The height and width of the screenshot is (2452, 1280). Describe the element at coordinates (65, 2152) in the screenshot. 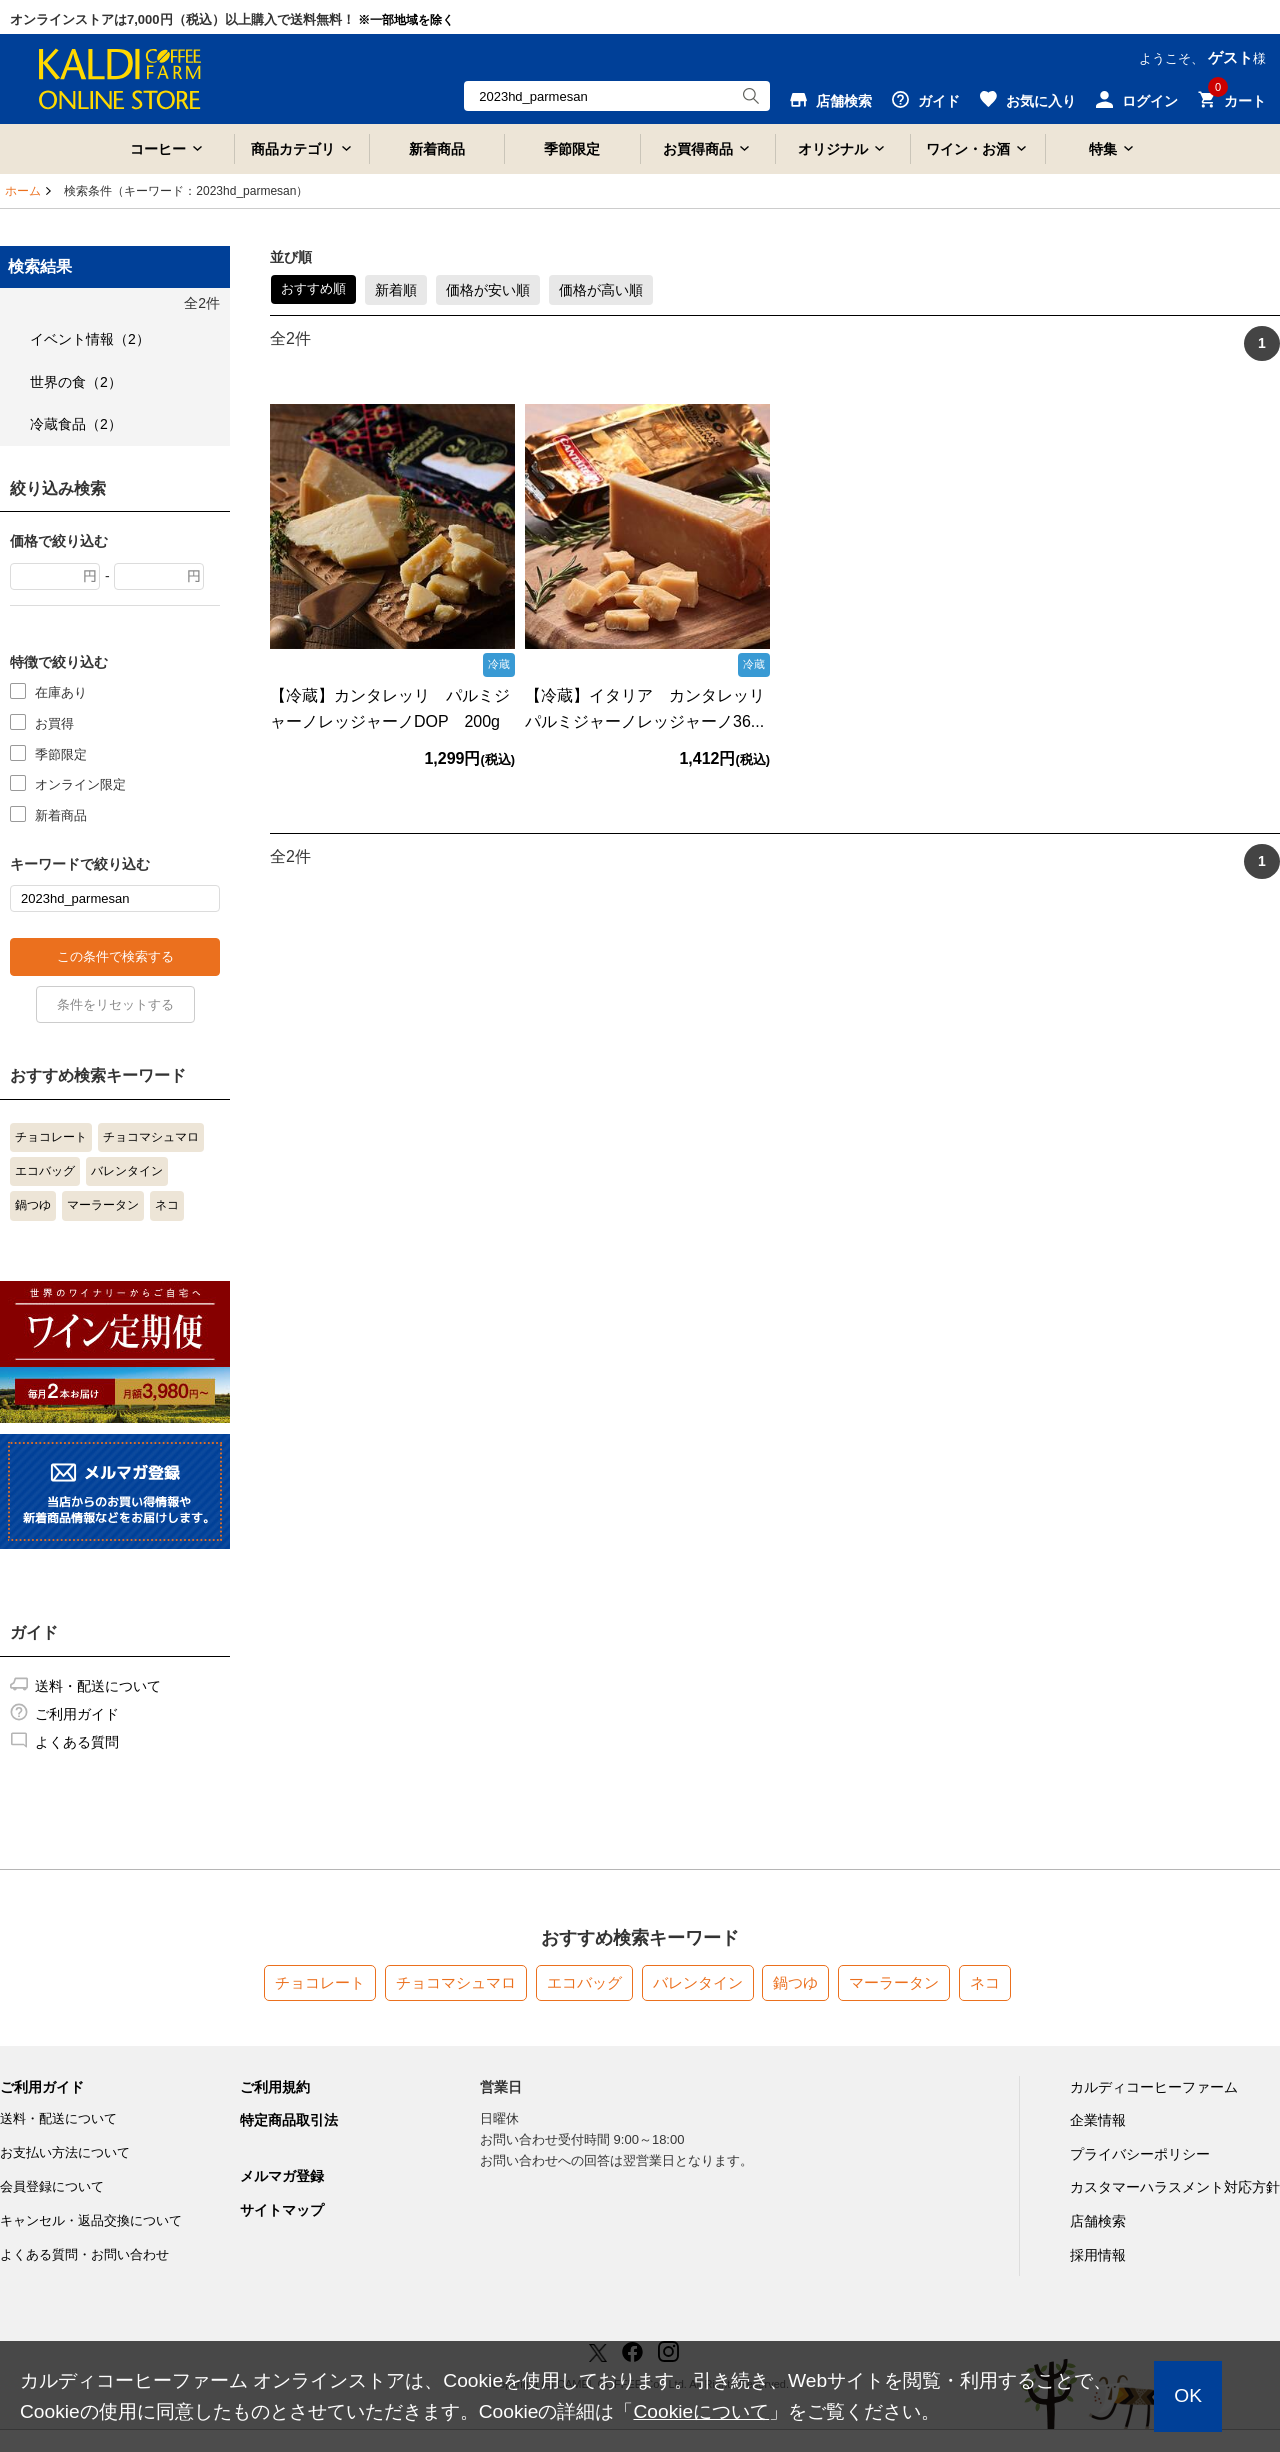

I see `お支払い方法について` at that location.